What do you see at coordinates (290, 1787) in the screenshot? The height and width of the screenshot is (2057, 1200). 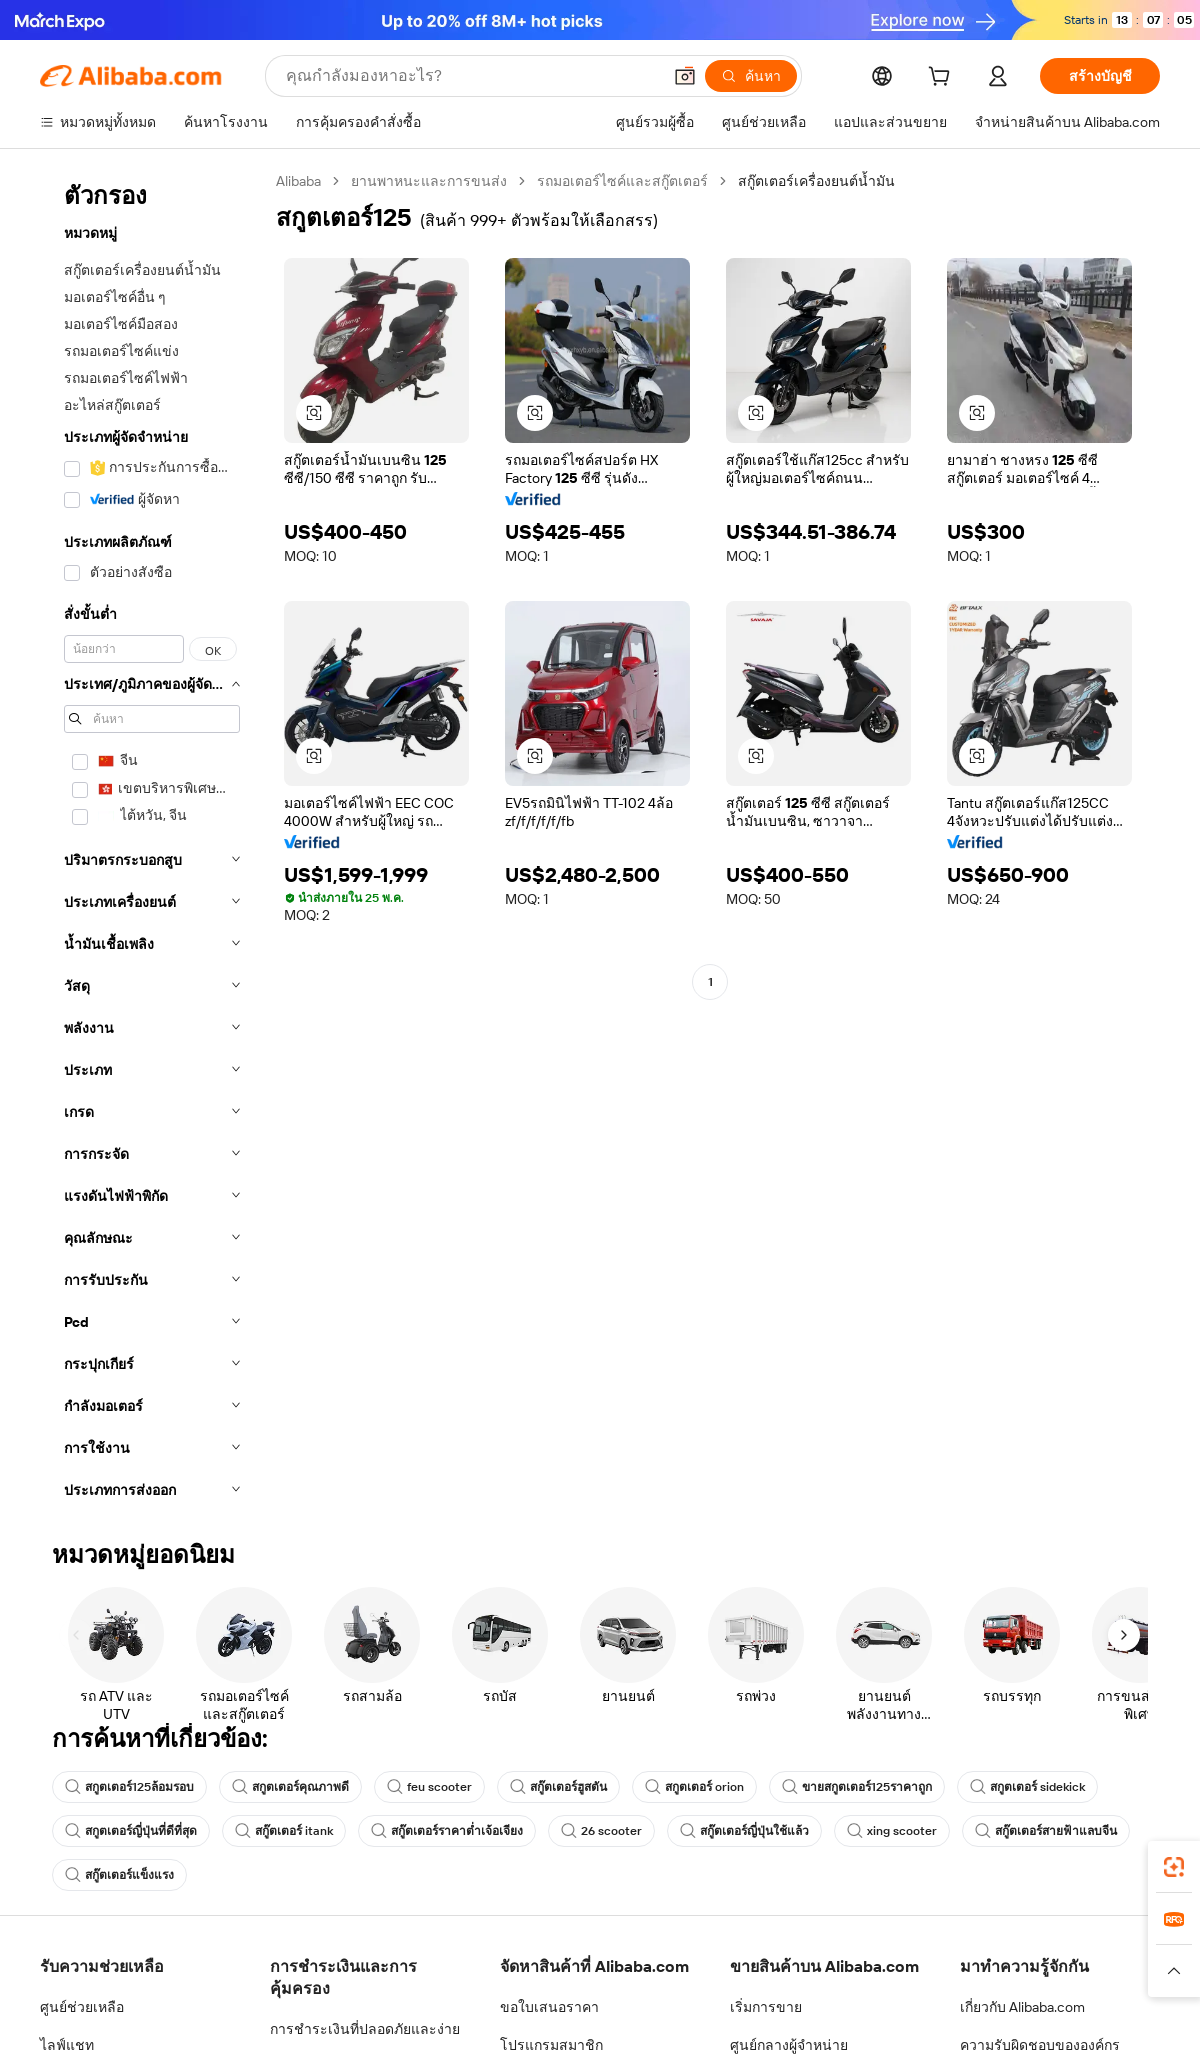 I see `สกูตเตอร์คุณภาพดี` at bounding box center [290, 1787].